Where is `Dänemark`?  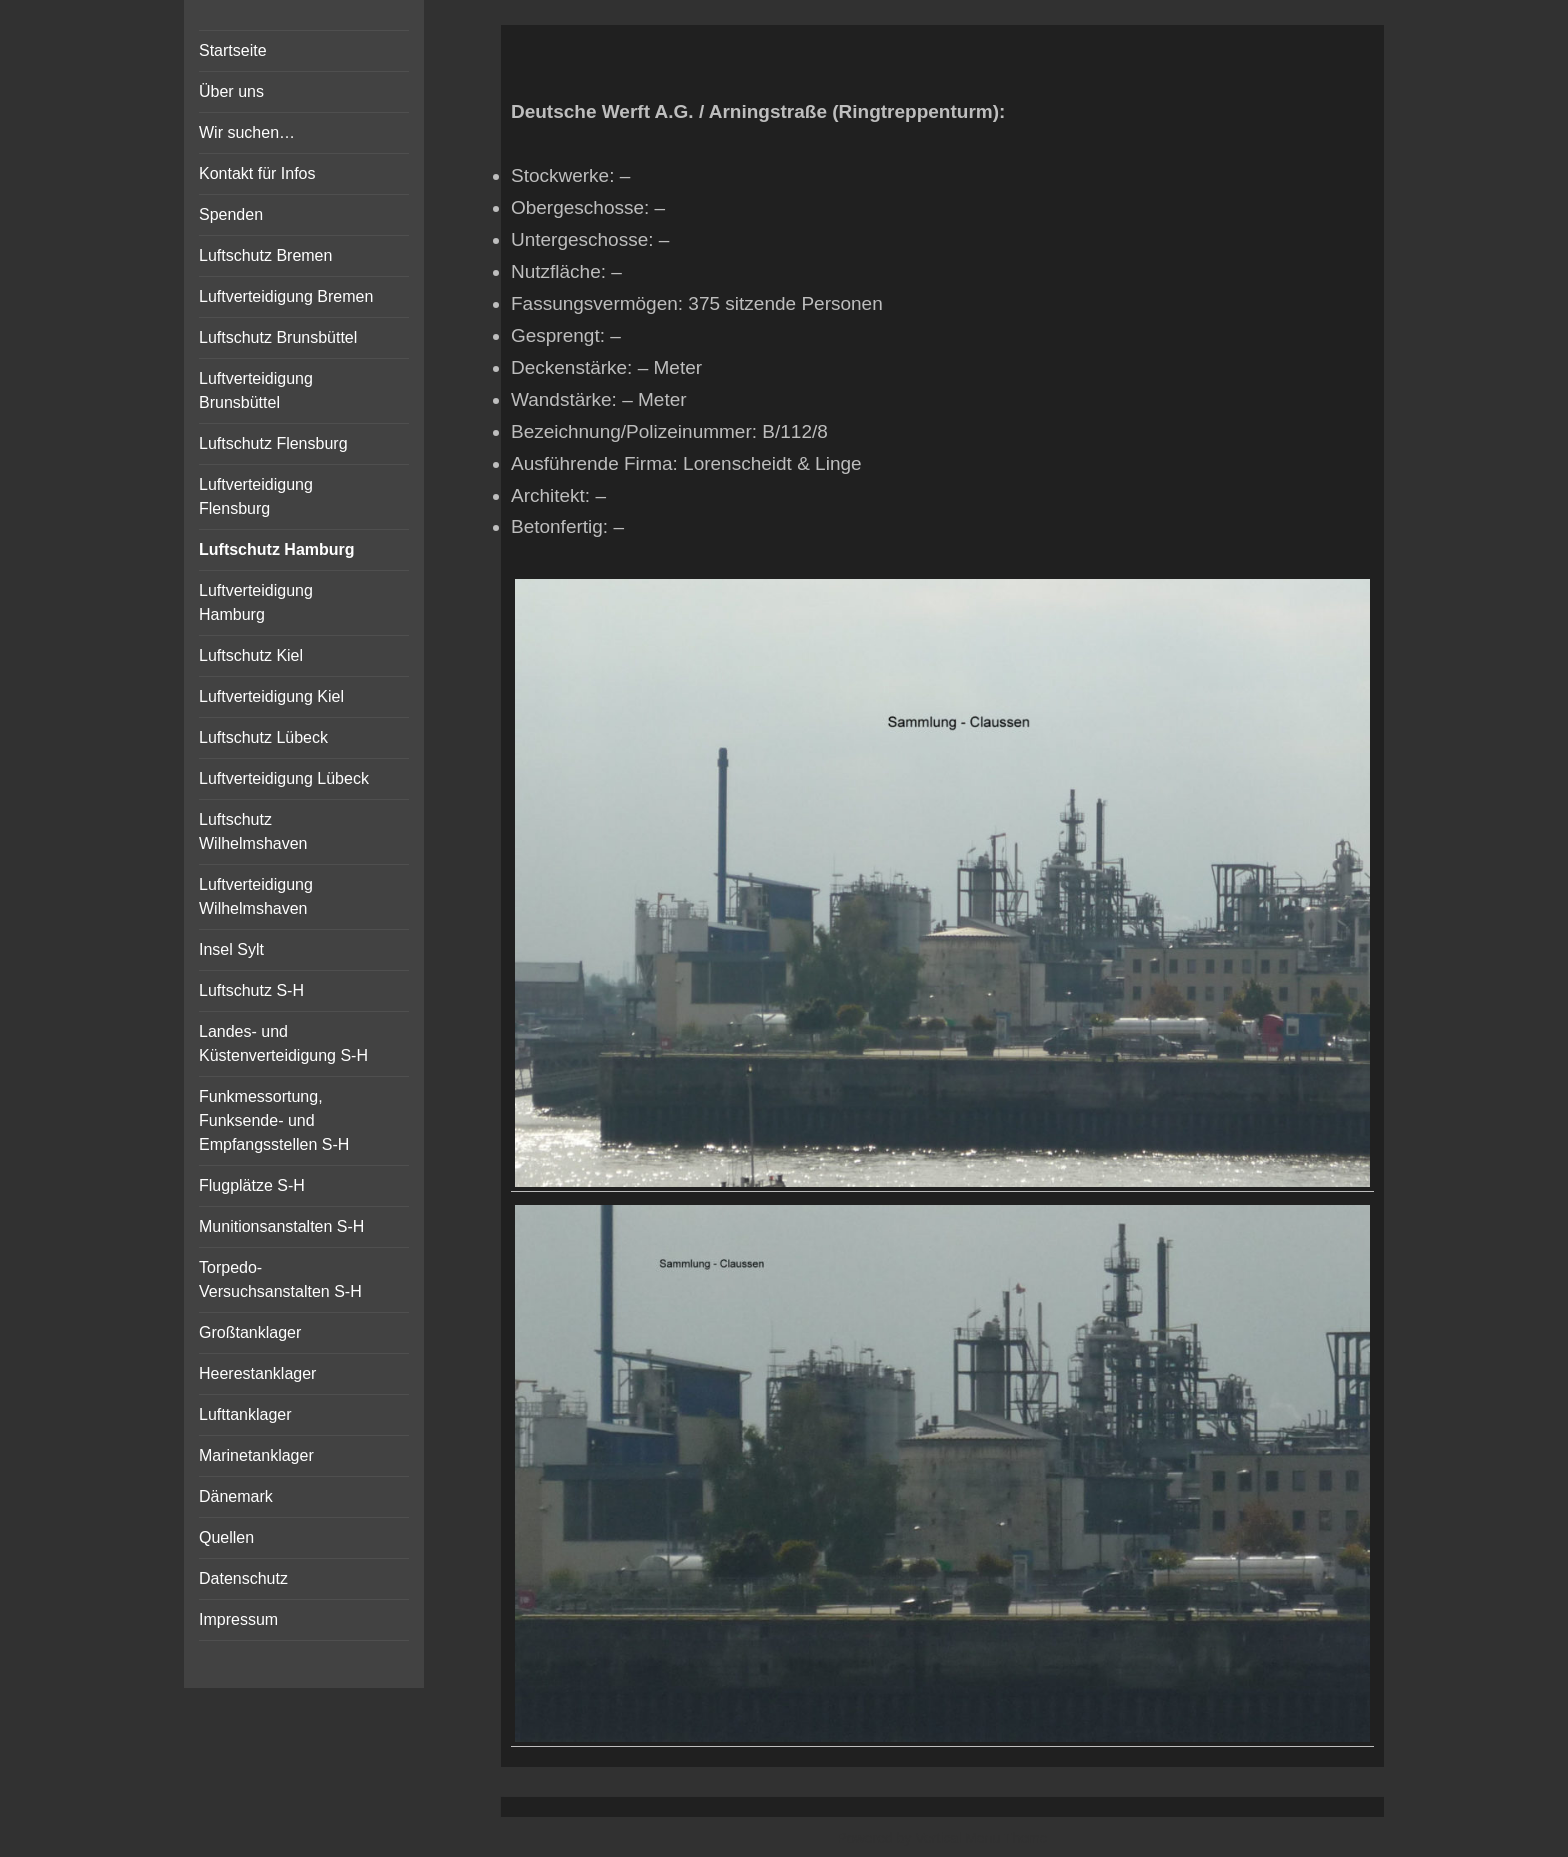 Dänemark is located at coordinates (236, 1496).